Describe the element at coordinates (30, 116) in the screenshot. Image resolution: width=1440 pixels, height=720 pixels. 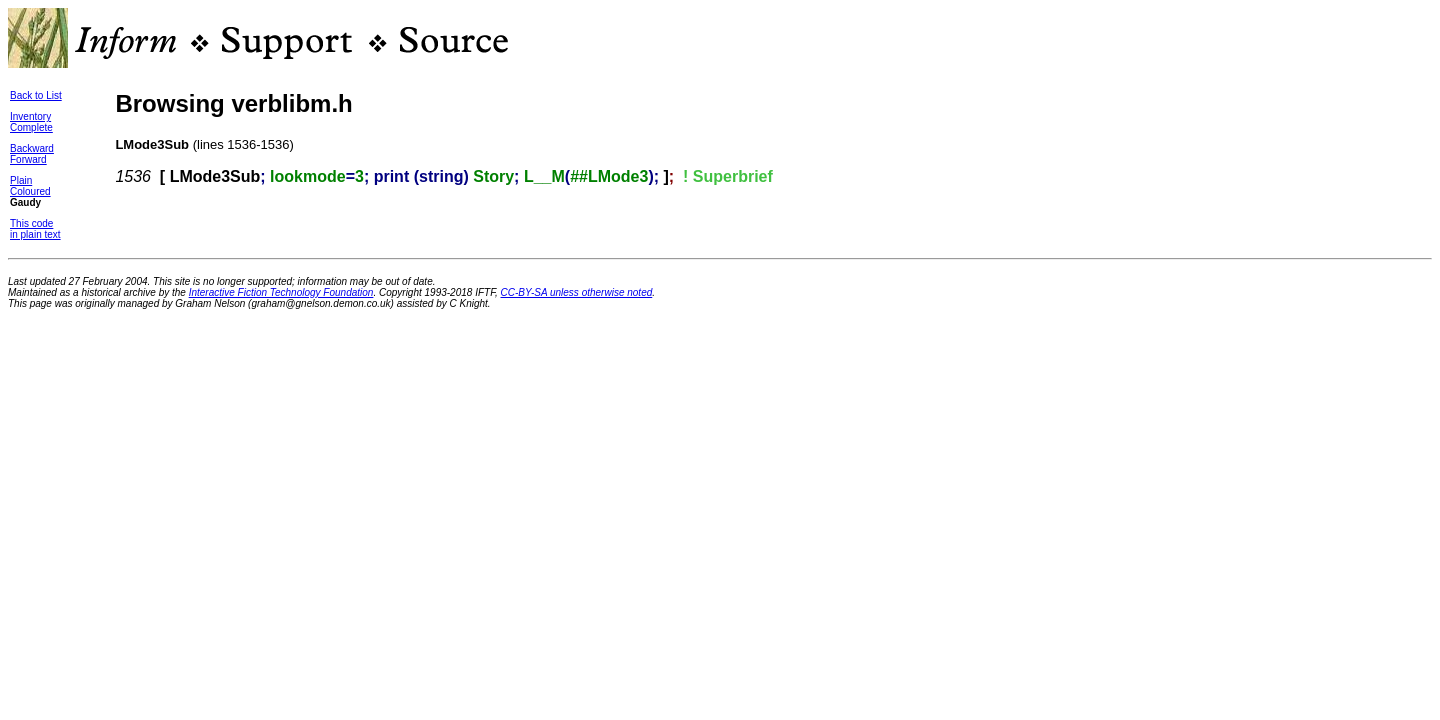
I see `Inventory` at that location.